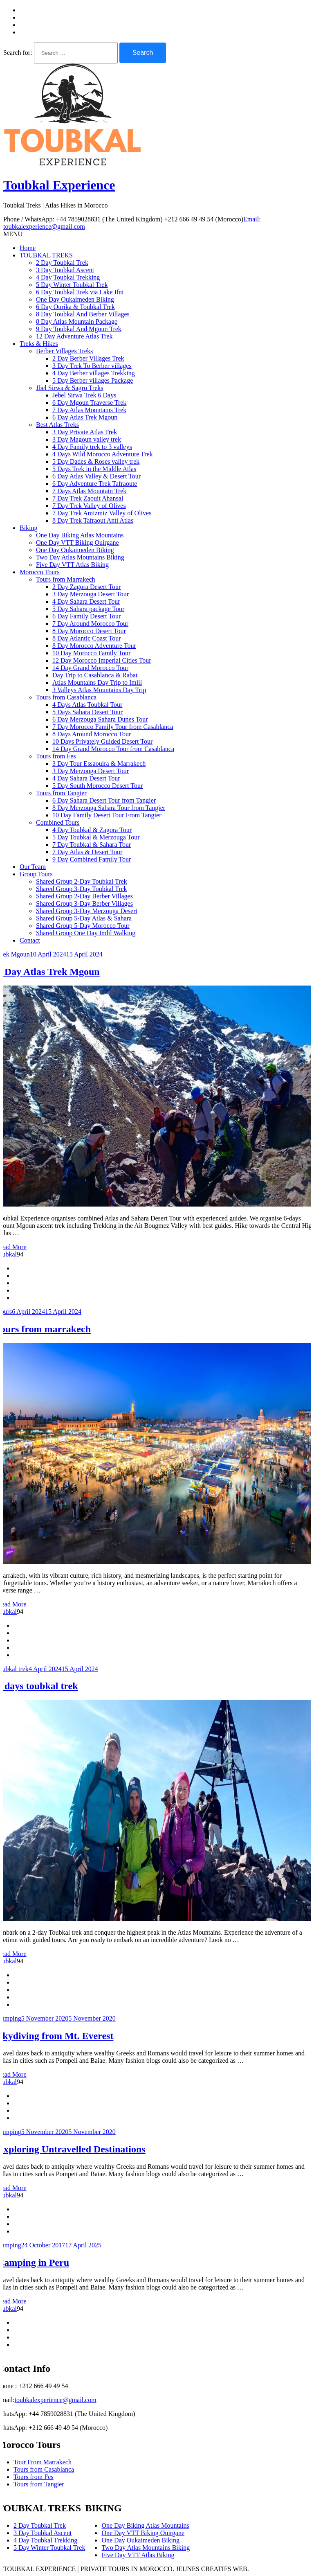 The width and height of the screenshot is (314, 2576). What do you see at coordinates (92, 520) in the screenshot?
I see `8 Day Trek Tafraout Anti Atlas` at bounding box center [92, 520].